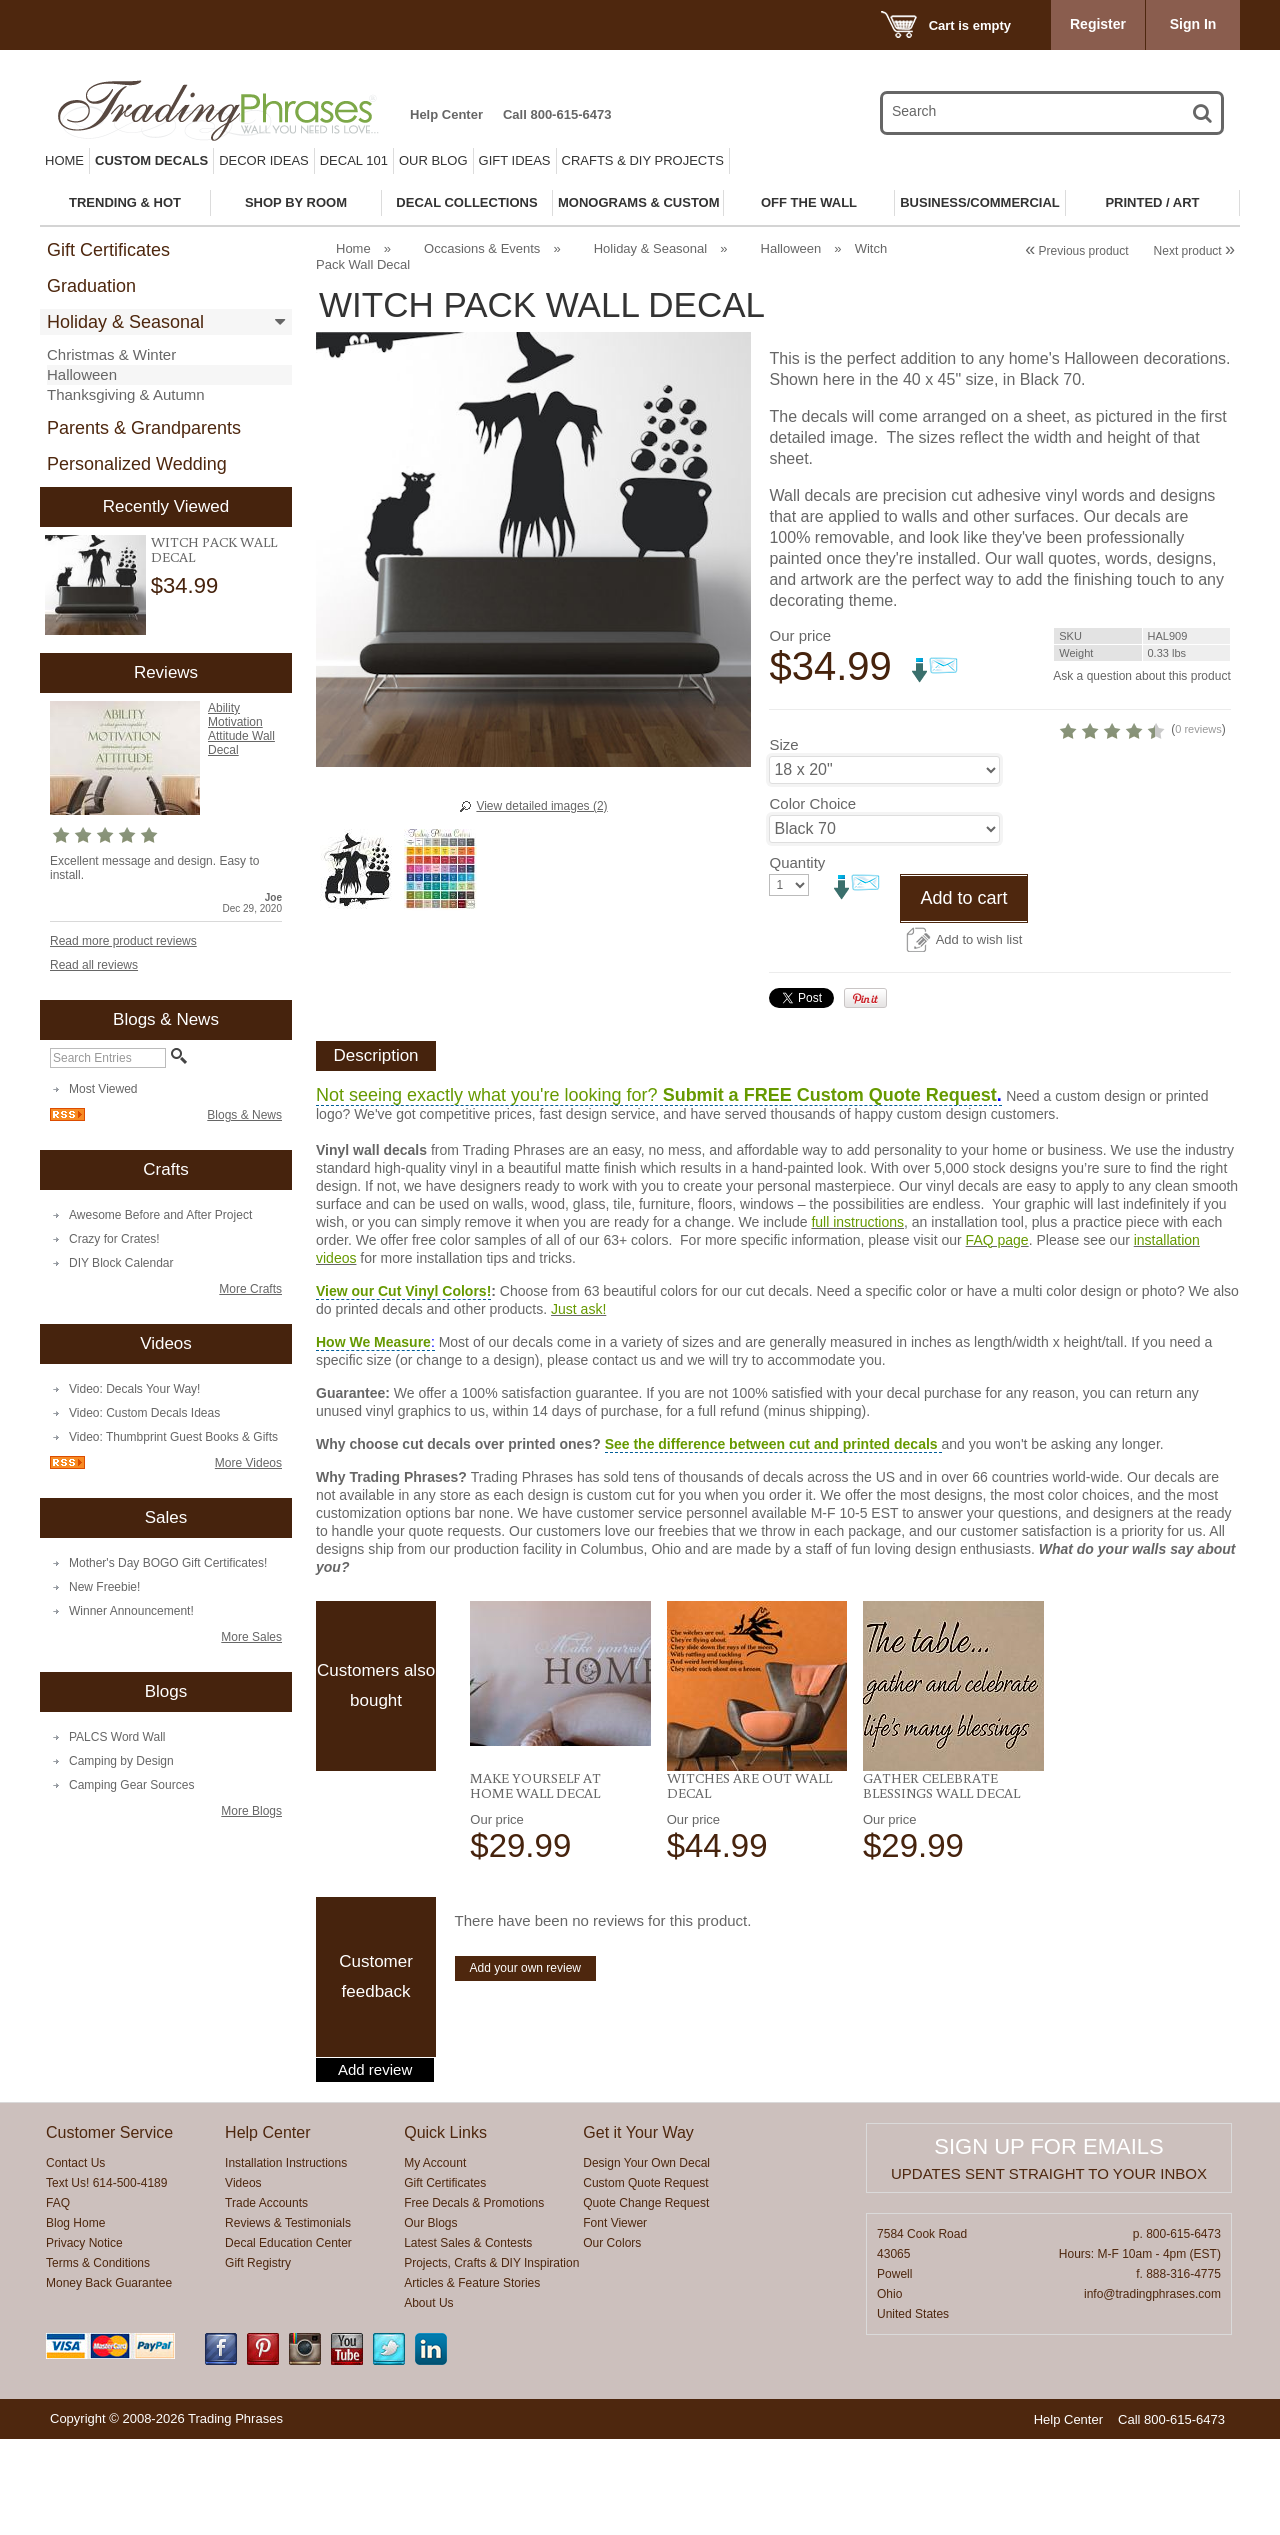  What do you see at coordinates (468, 2339) in the screenshot?
I see `Latest Sales & Contests` at bounding box center [468, 2339].